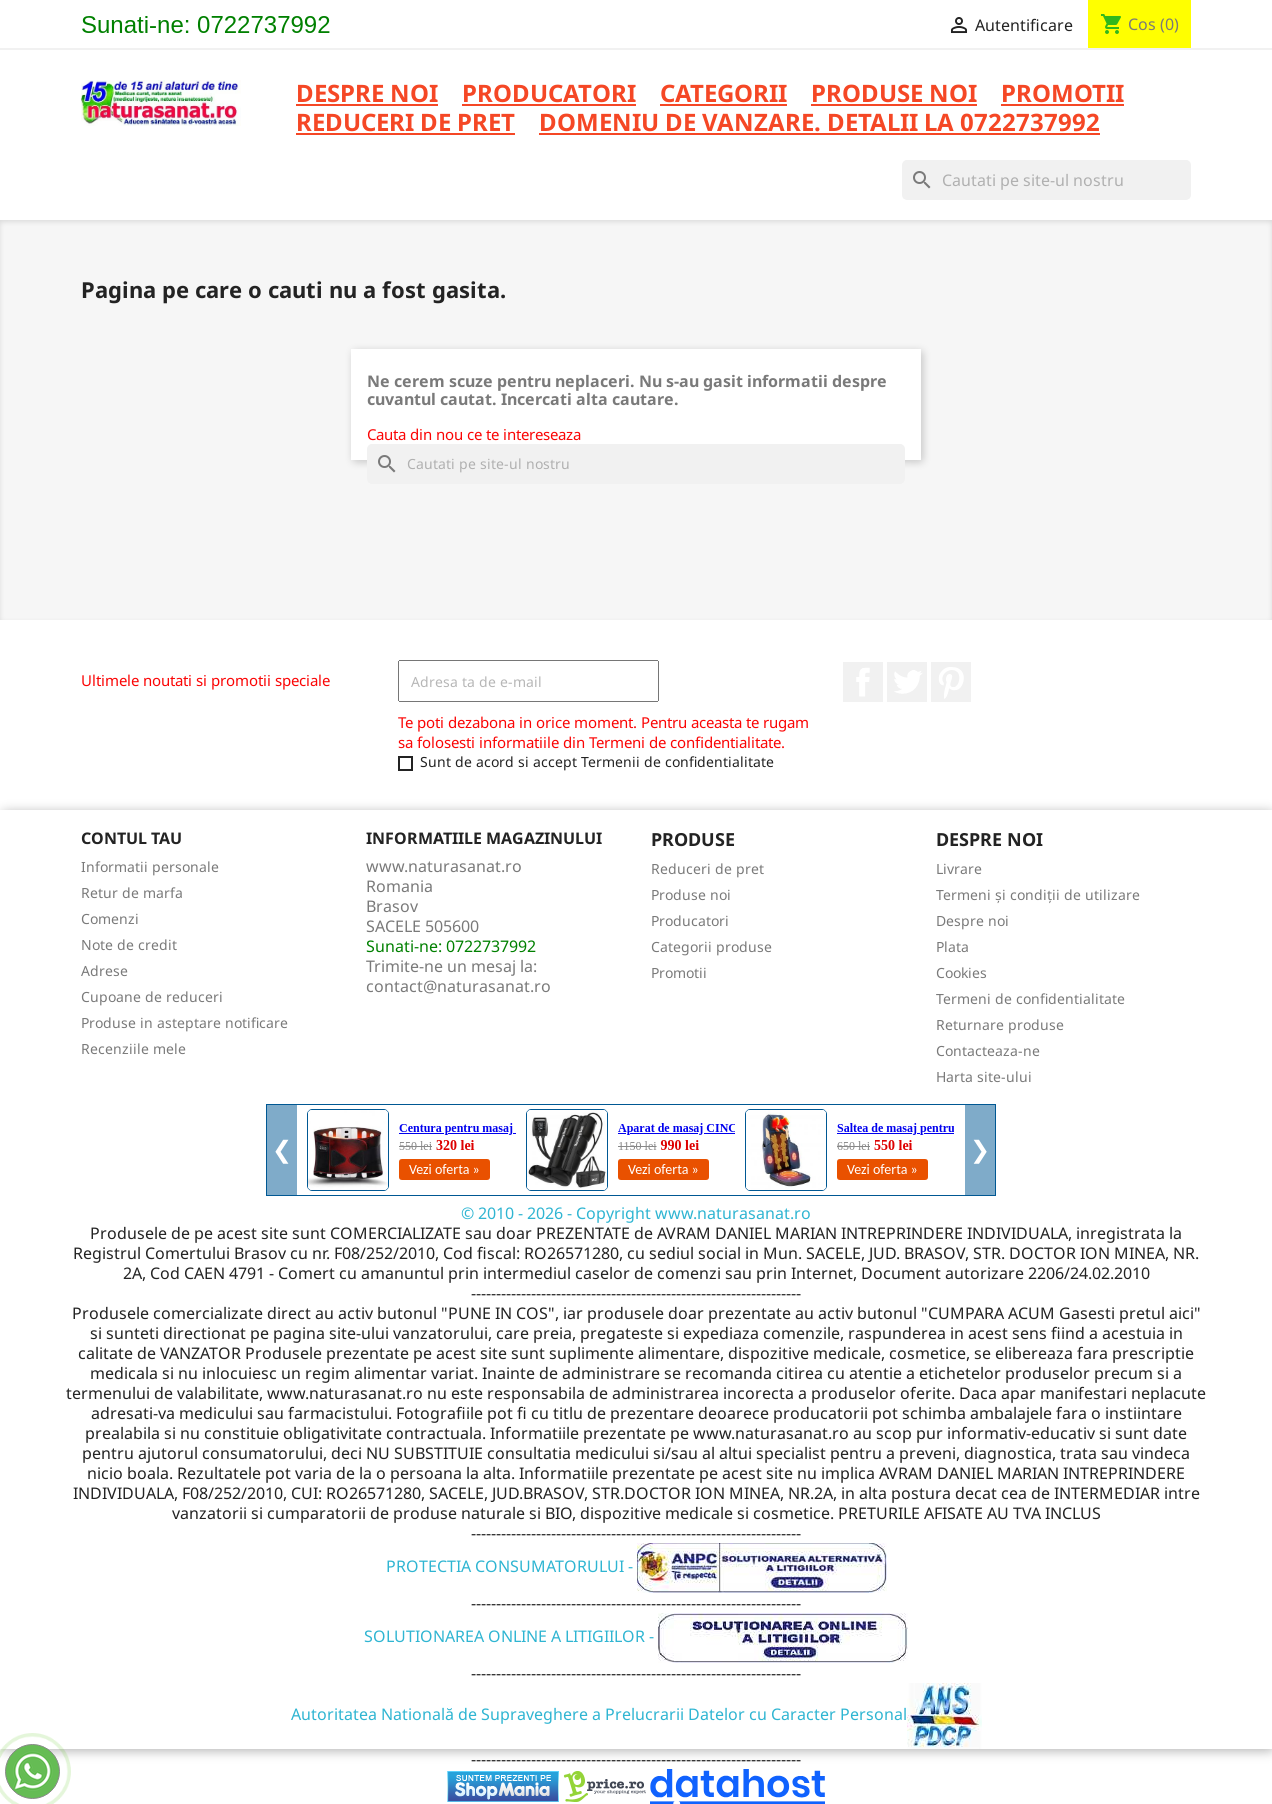  I want to click on contact@naturasanat.ro, so click(458, 986).